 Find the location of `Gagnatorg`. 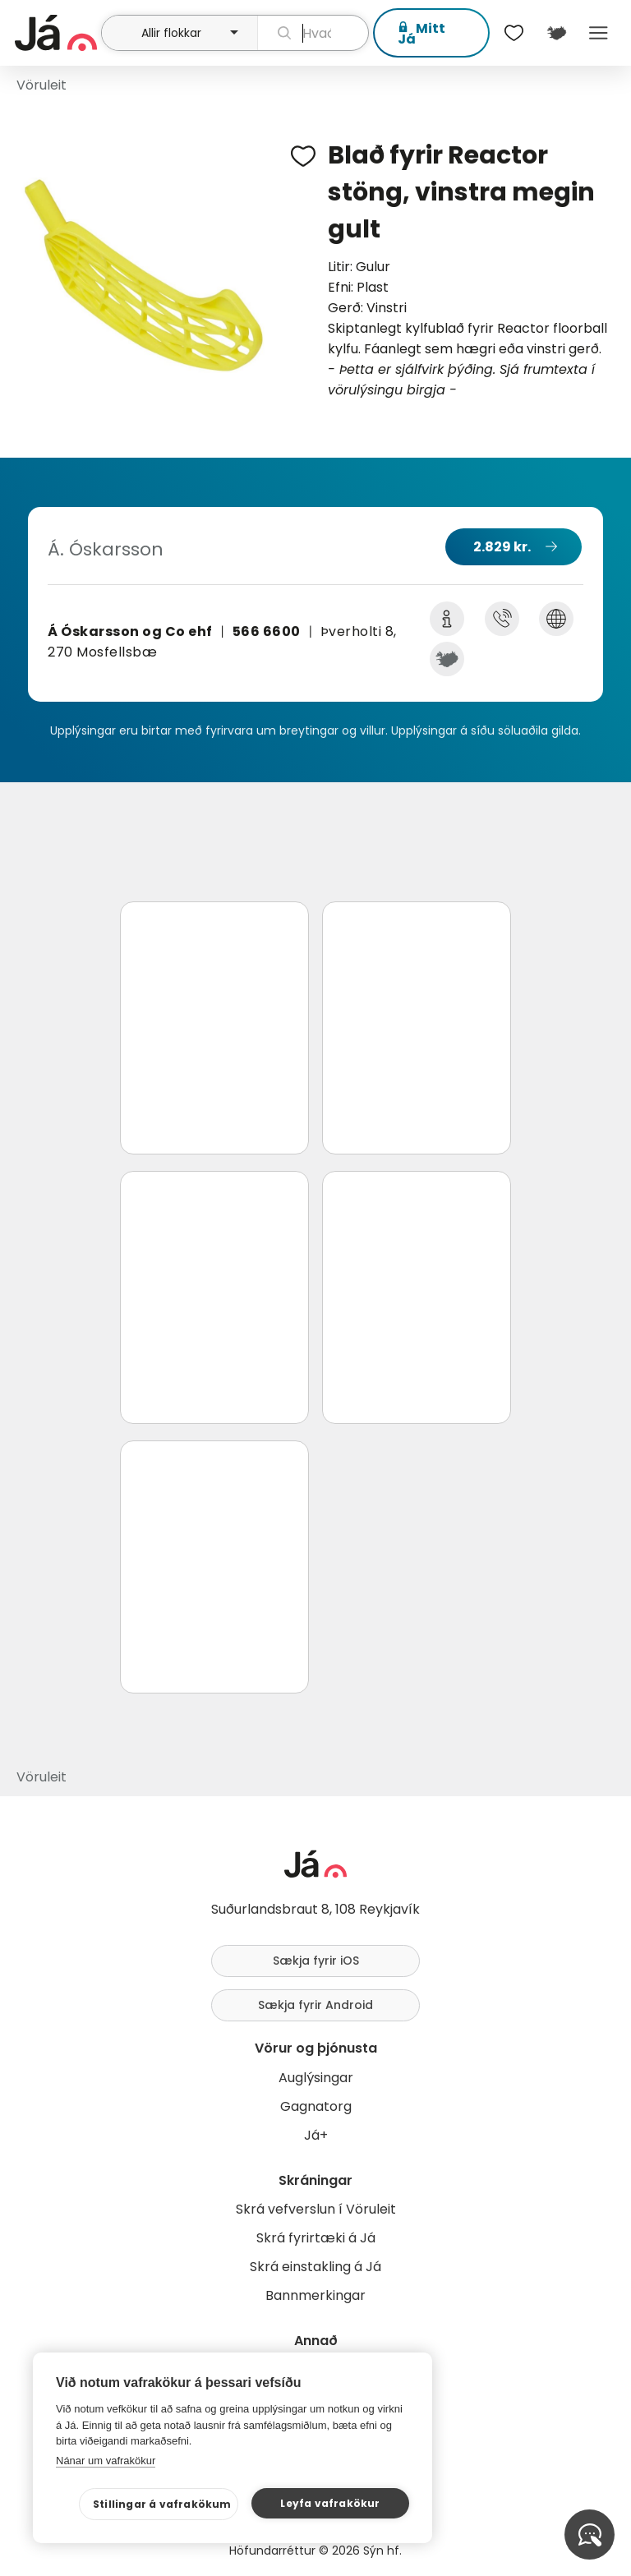

Gagnatorg is located at coordinates (316, 2106).